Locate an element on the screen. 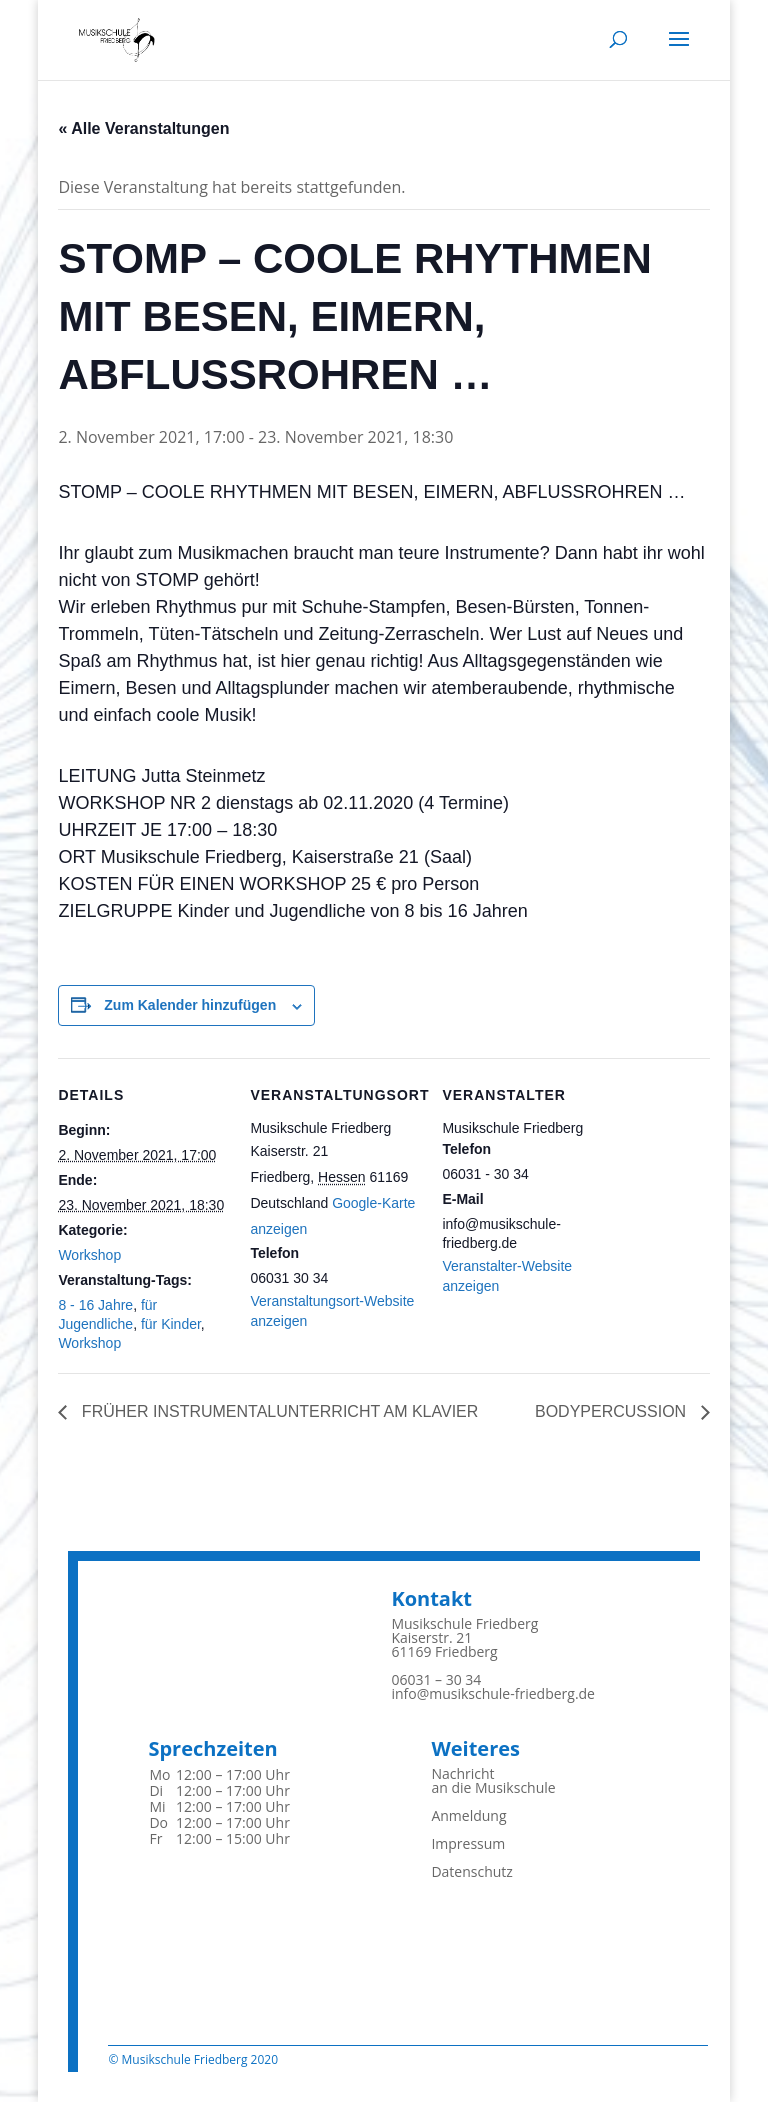 The width and height of the screenshot is (768, 2102). Impressum is located at coordinates (468, 1843).